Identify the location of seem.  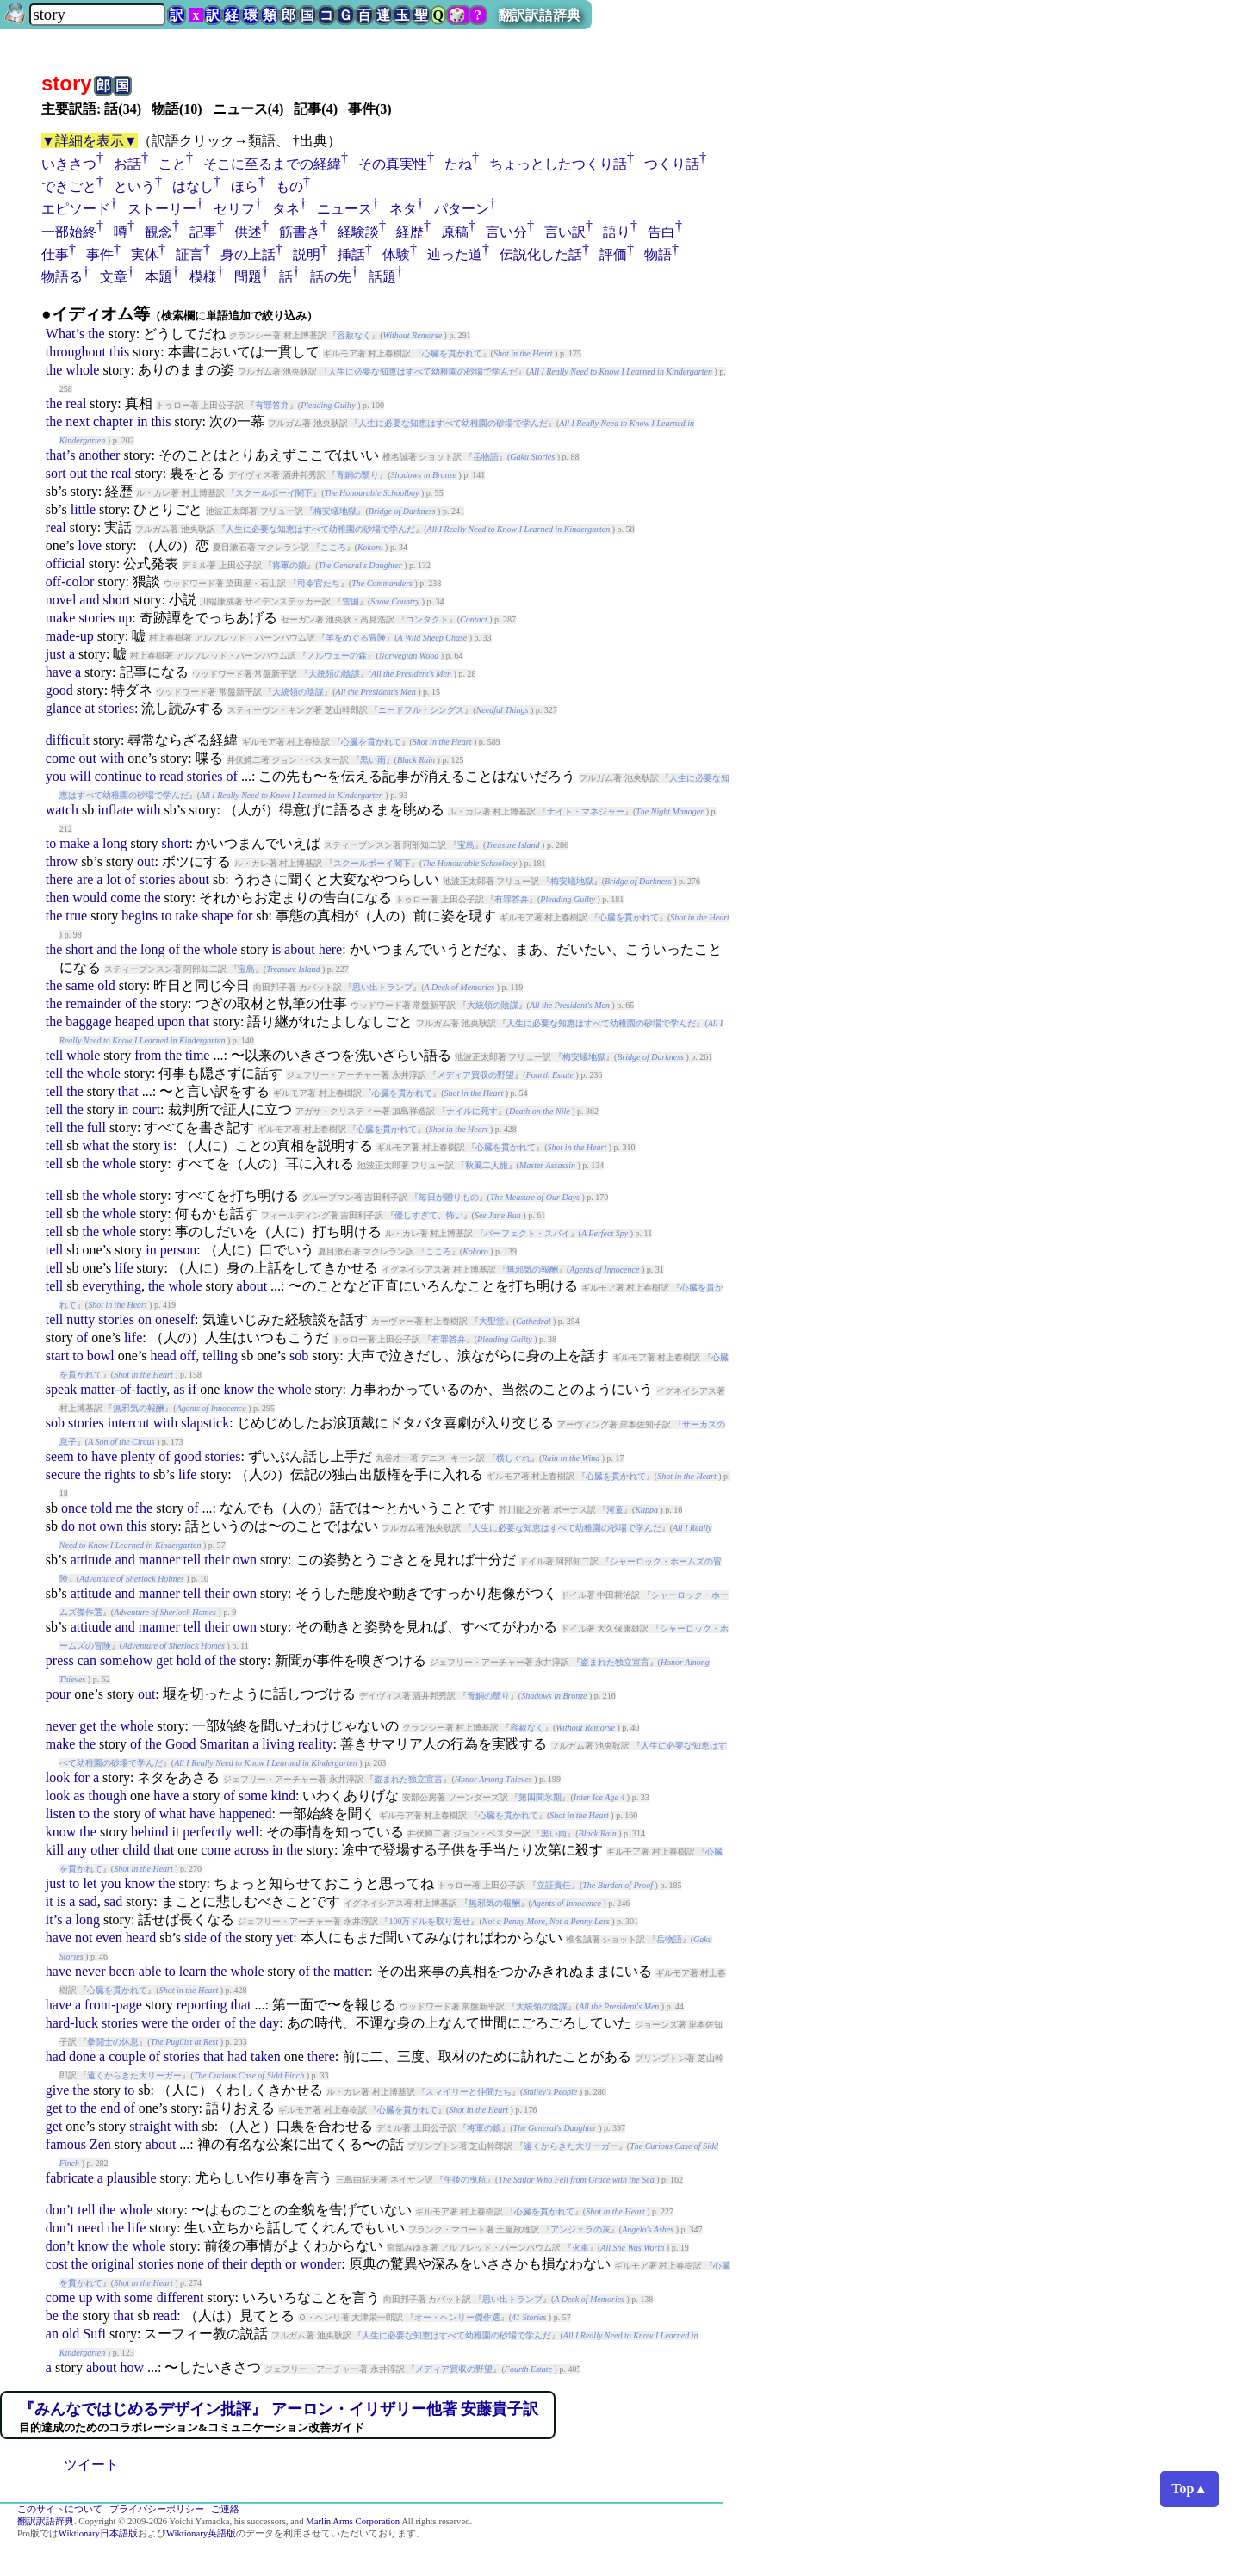
(60, 1456).